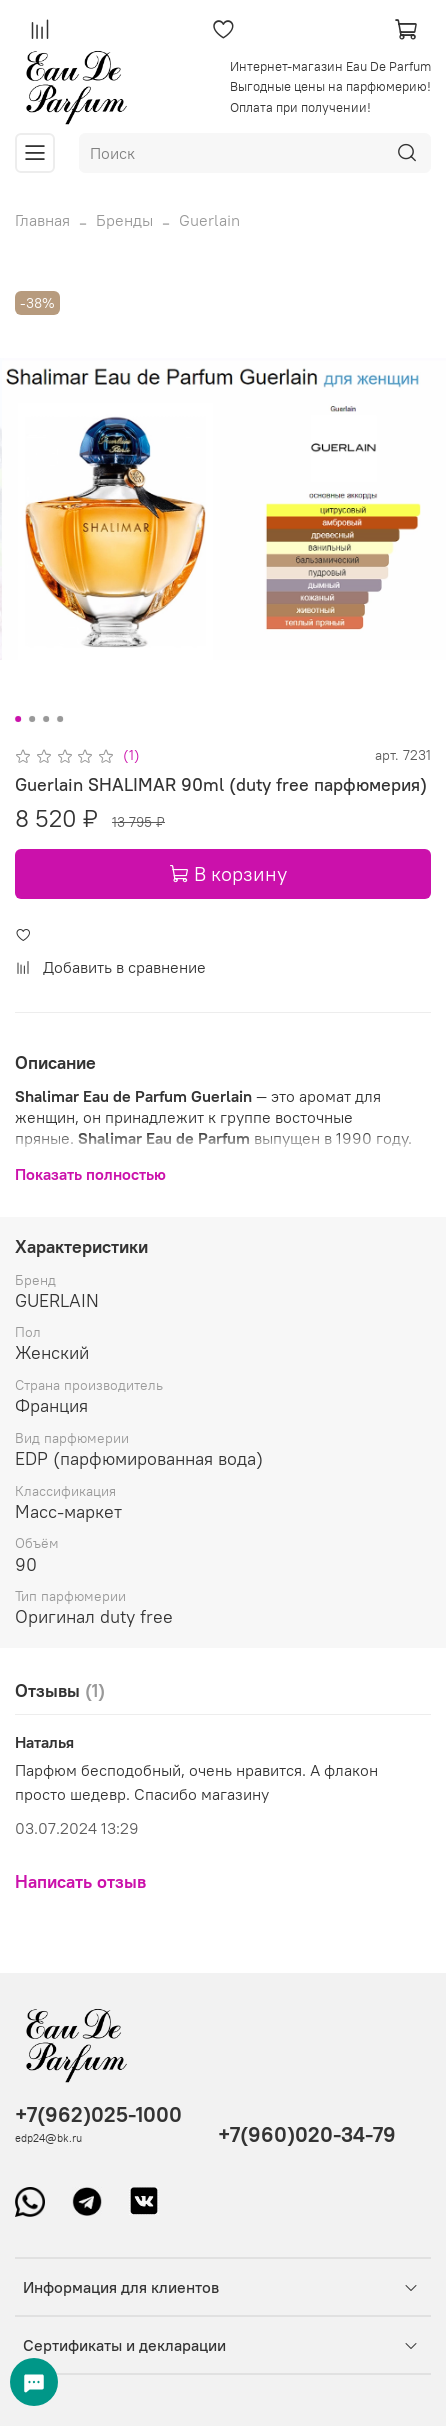 This screenshot has width=446, height=2426. Describe the element at coordinates (46, 719) in the screenshot. I see `[Go to slide 3]` at that location.